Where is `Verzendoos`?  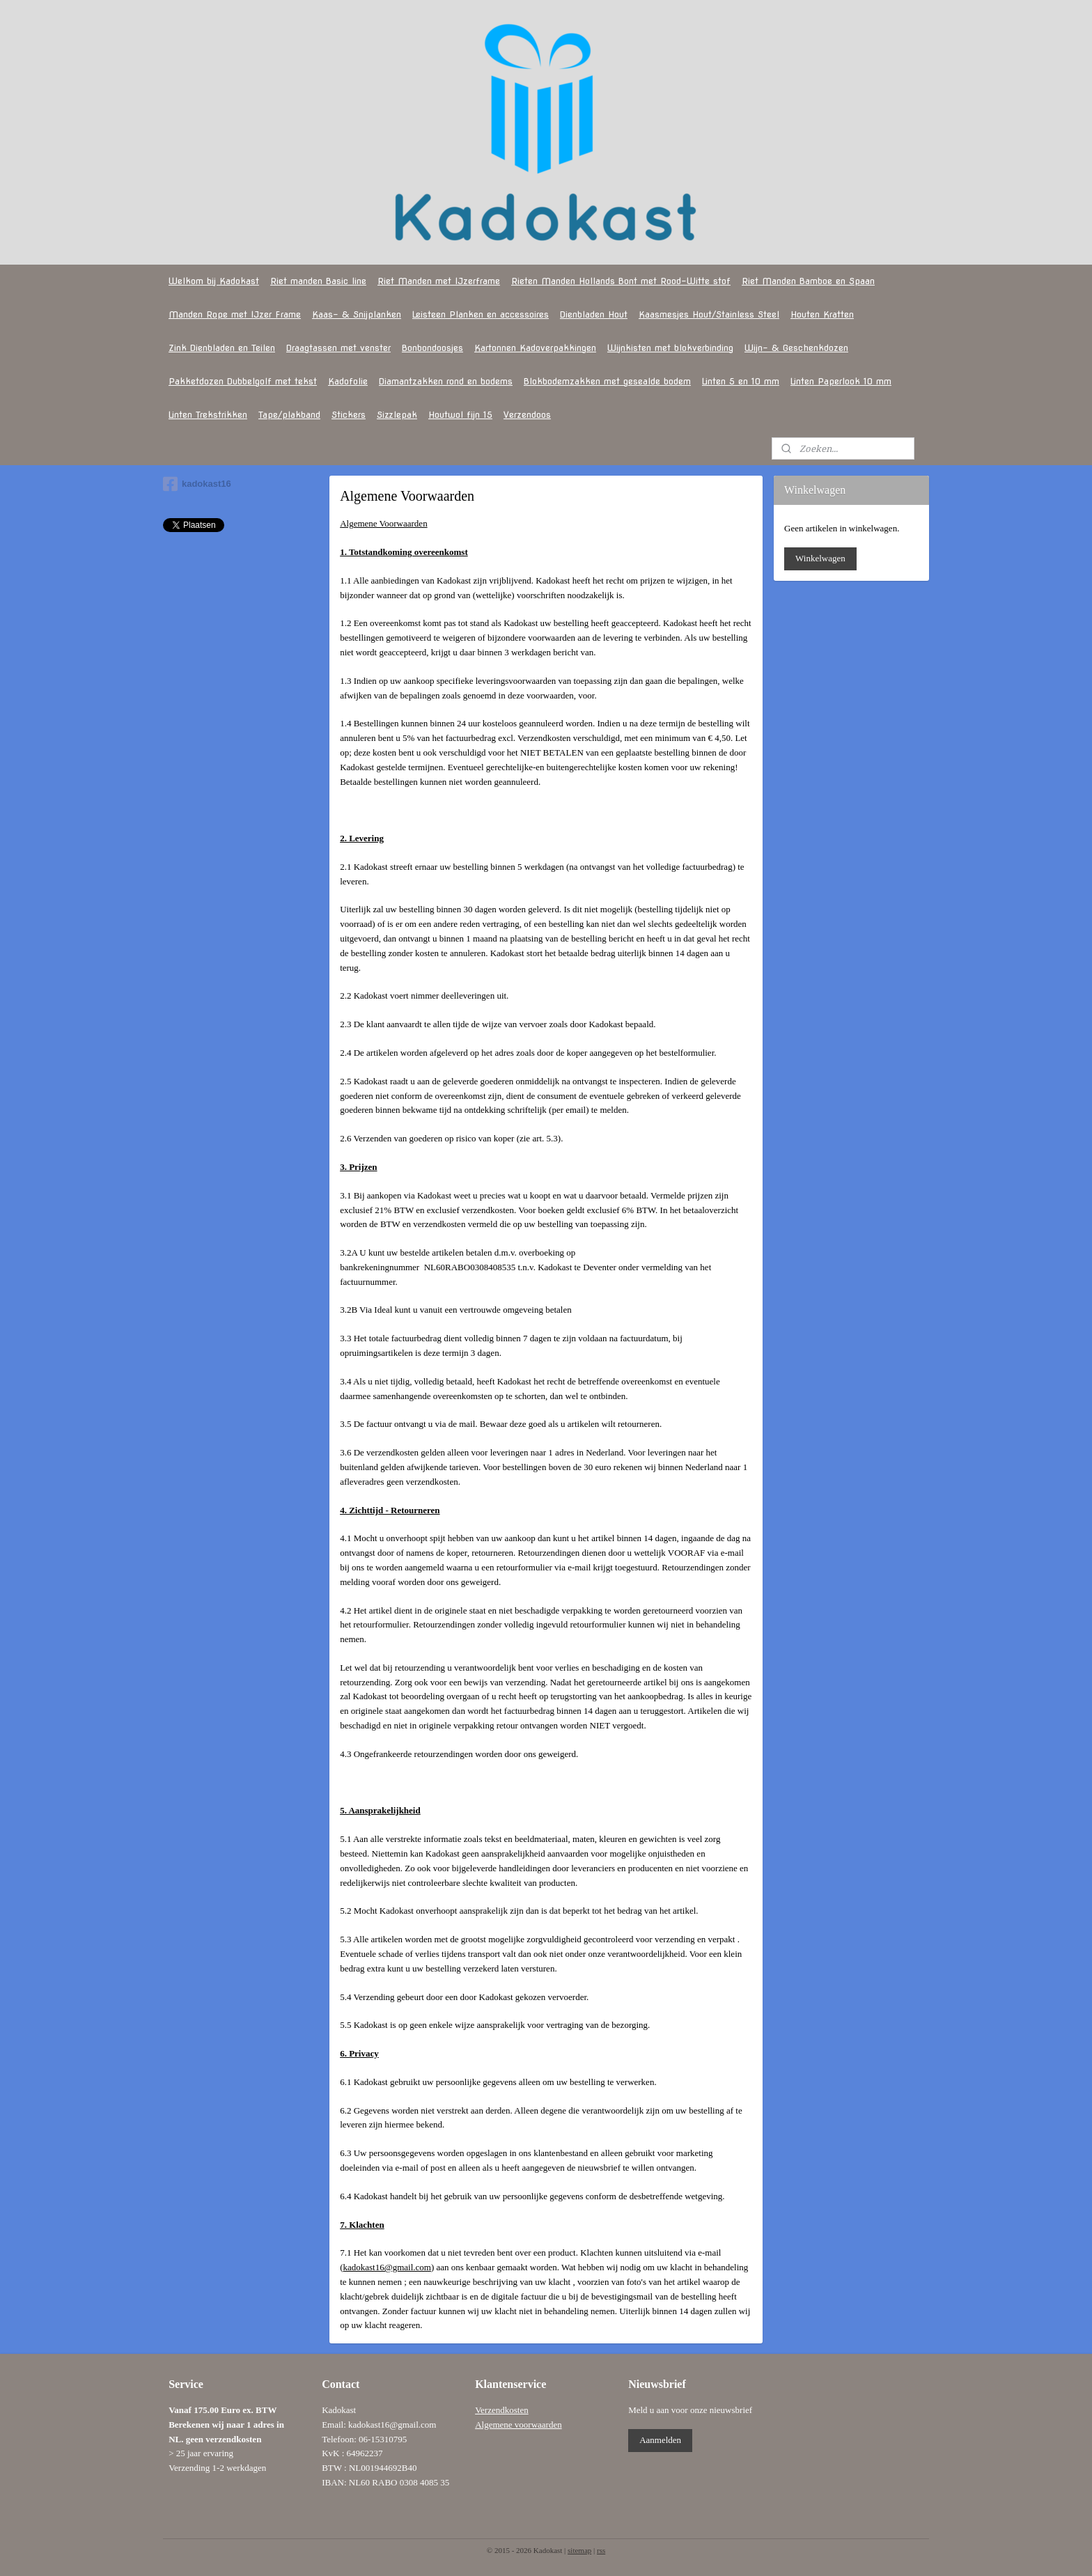 Verzendoos is located at coordinates (527, 414).